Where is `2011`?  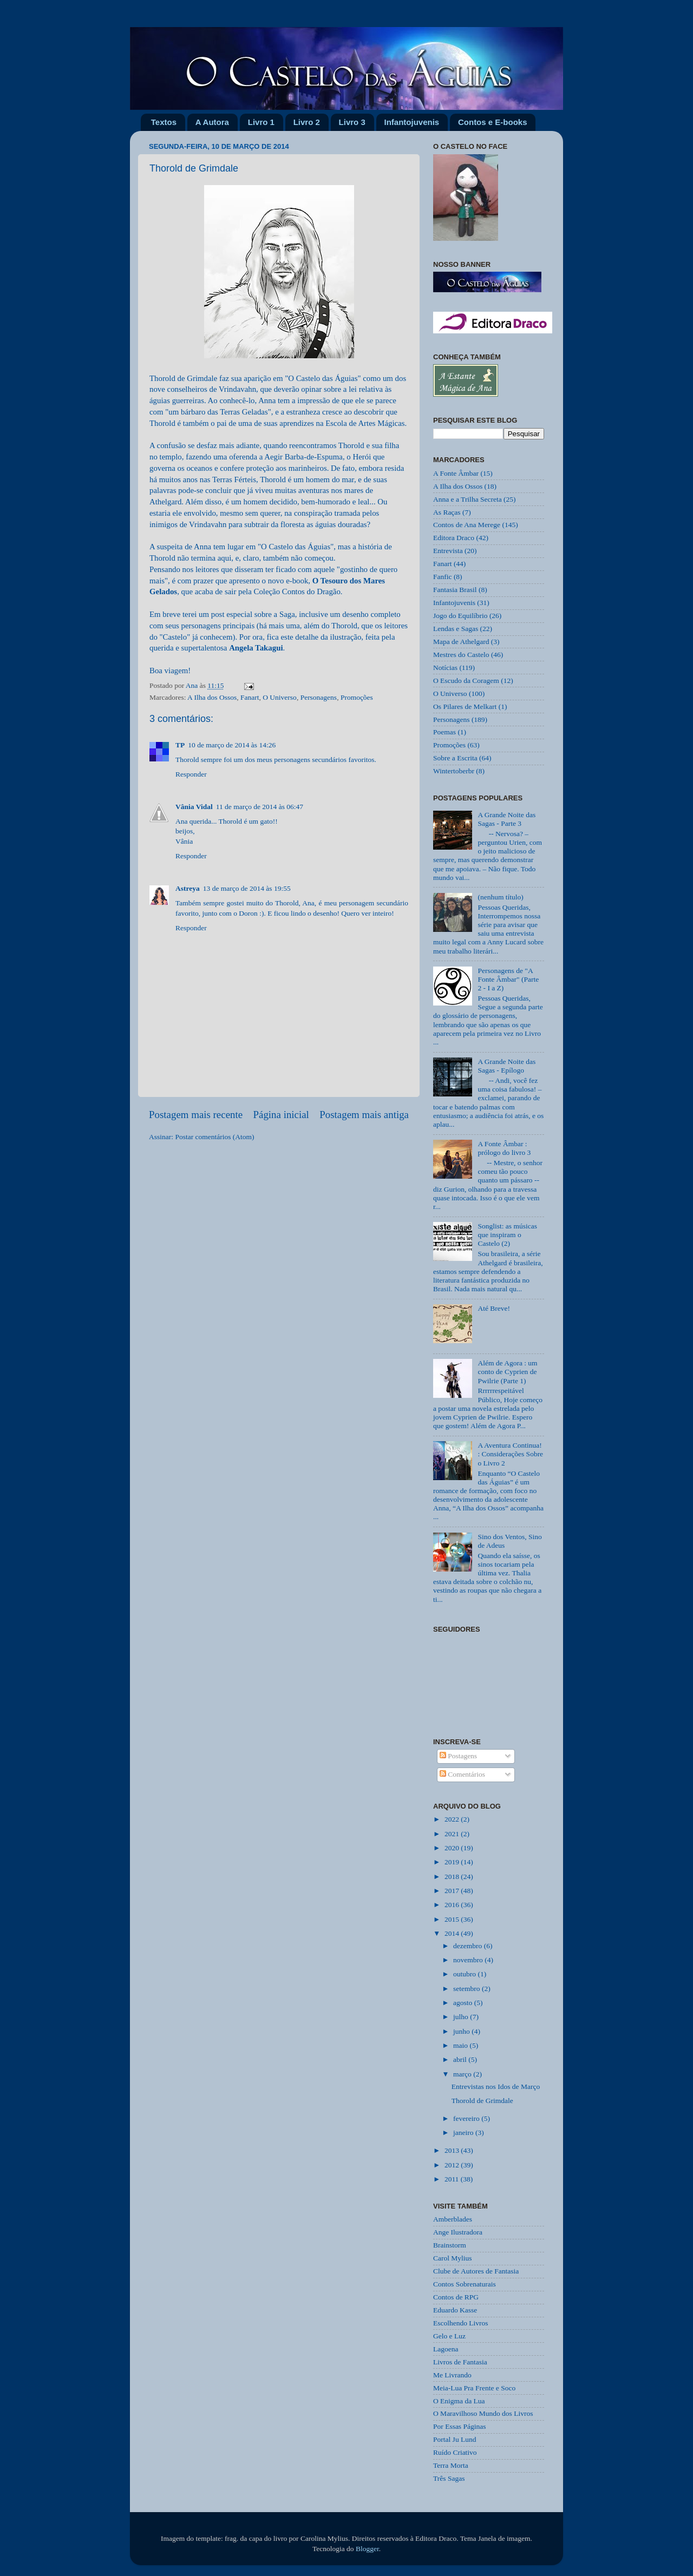
2011 is located at coordinates (452, 2179).